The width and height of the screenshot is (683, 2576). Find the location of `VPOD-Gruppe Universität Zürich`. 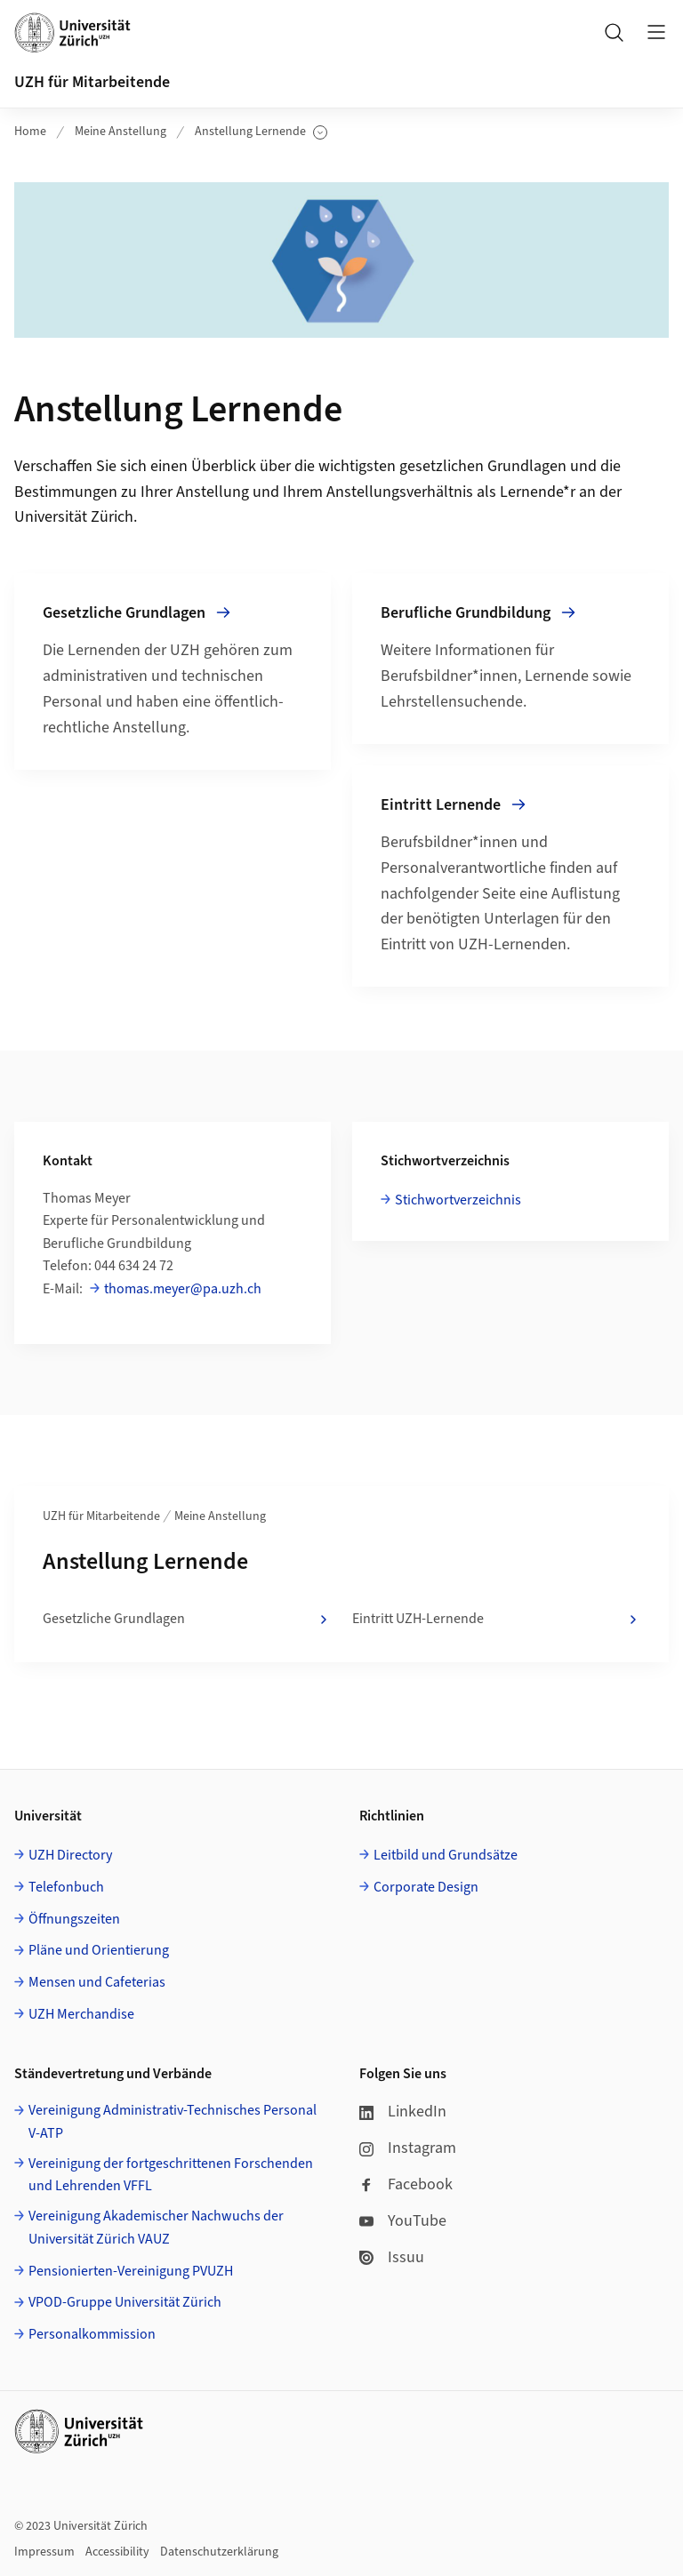

VPOD-Gruppe Universität Zürich is located at coordinates (124, 2302).